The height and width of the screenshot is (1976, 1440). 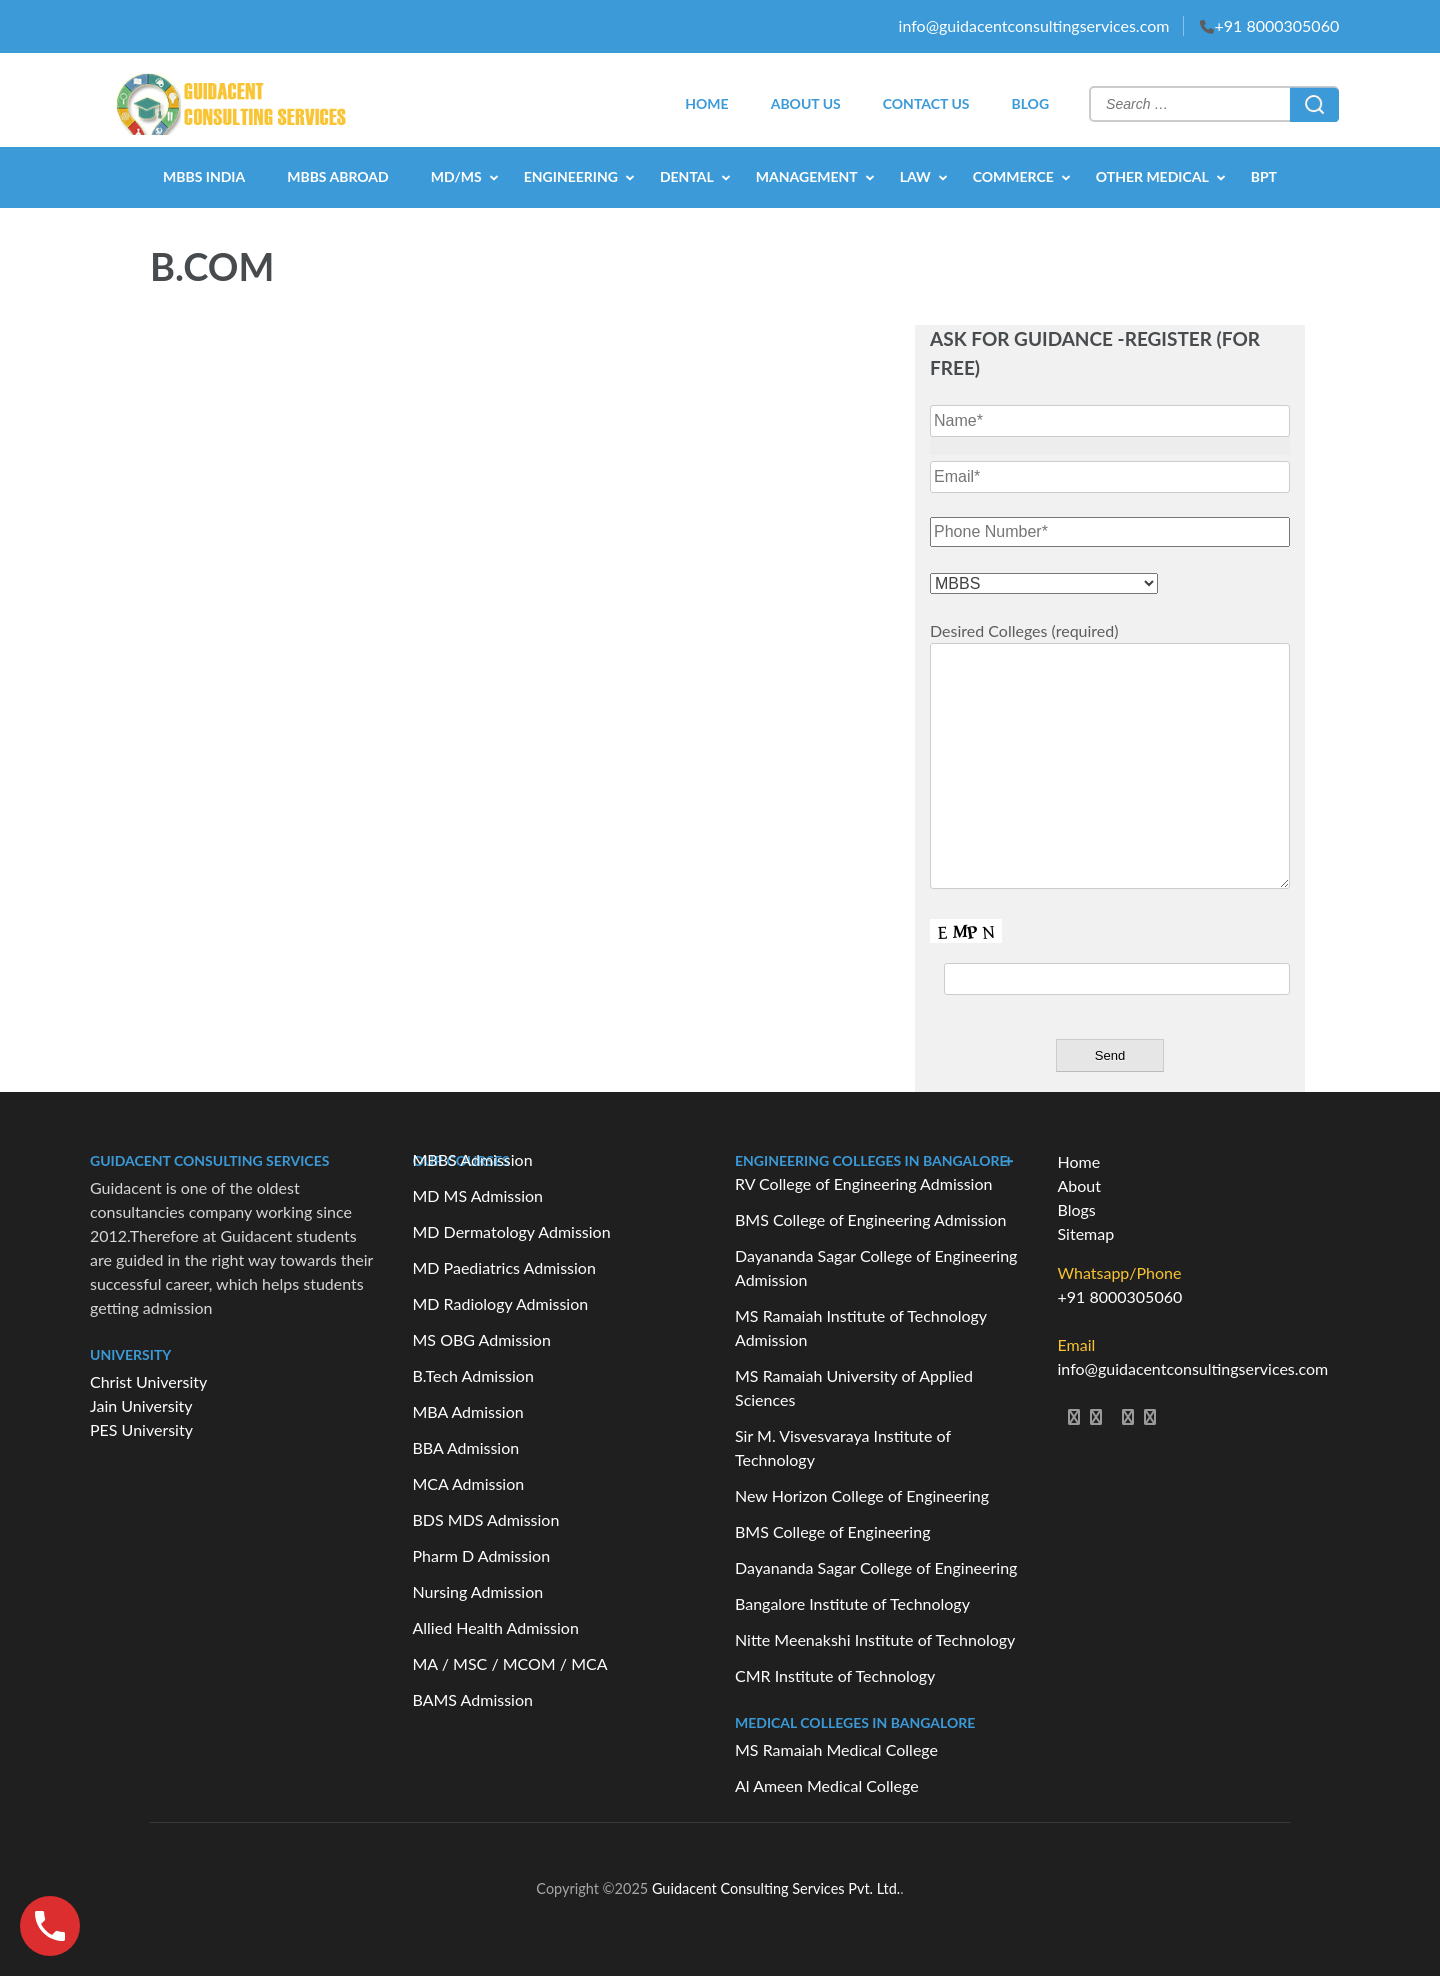 I want to click on Al Ameen Medical College, so click(x=827, y=1785).